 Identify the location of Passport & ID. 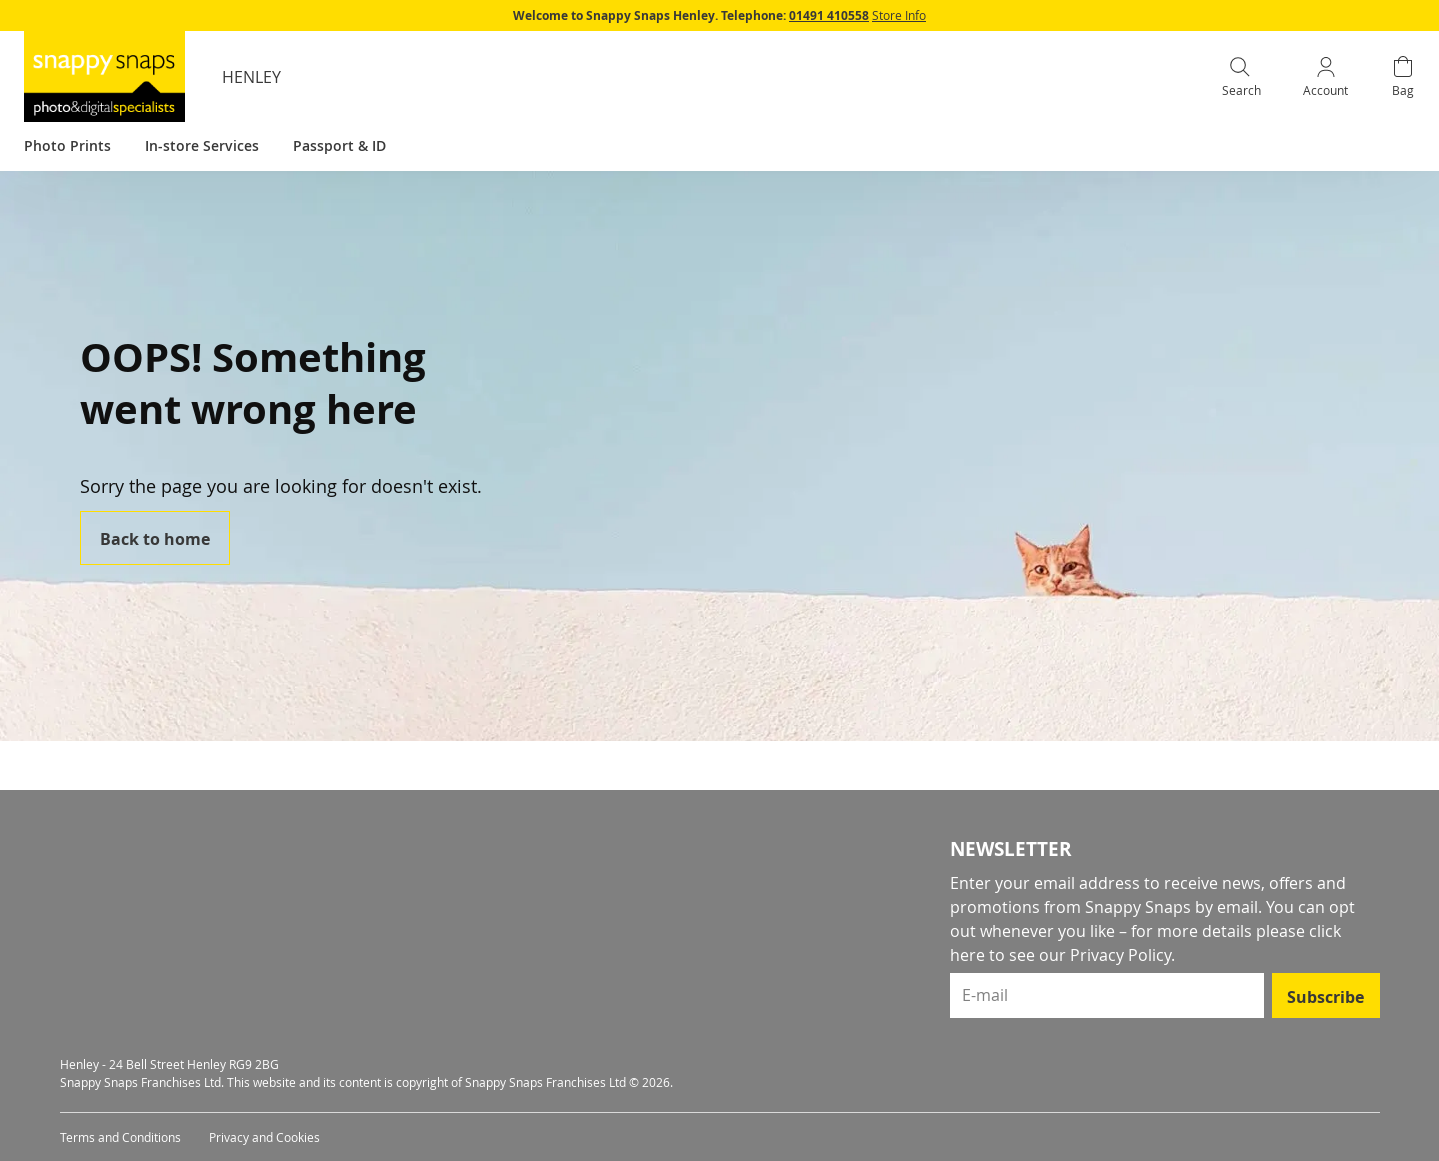
(339, 145).